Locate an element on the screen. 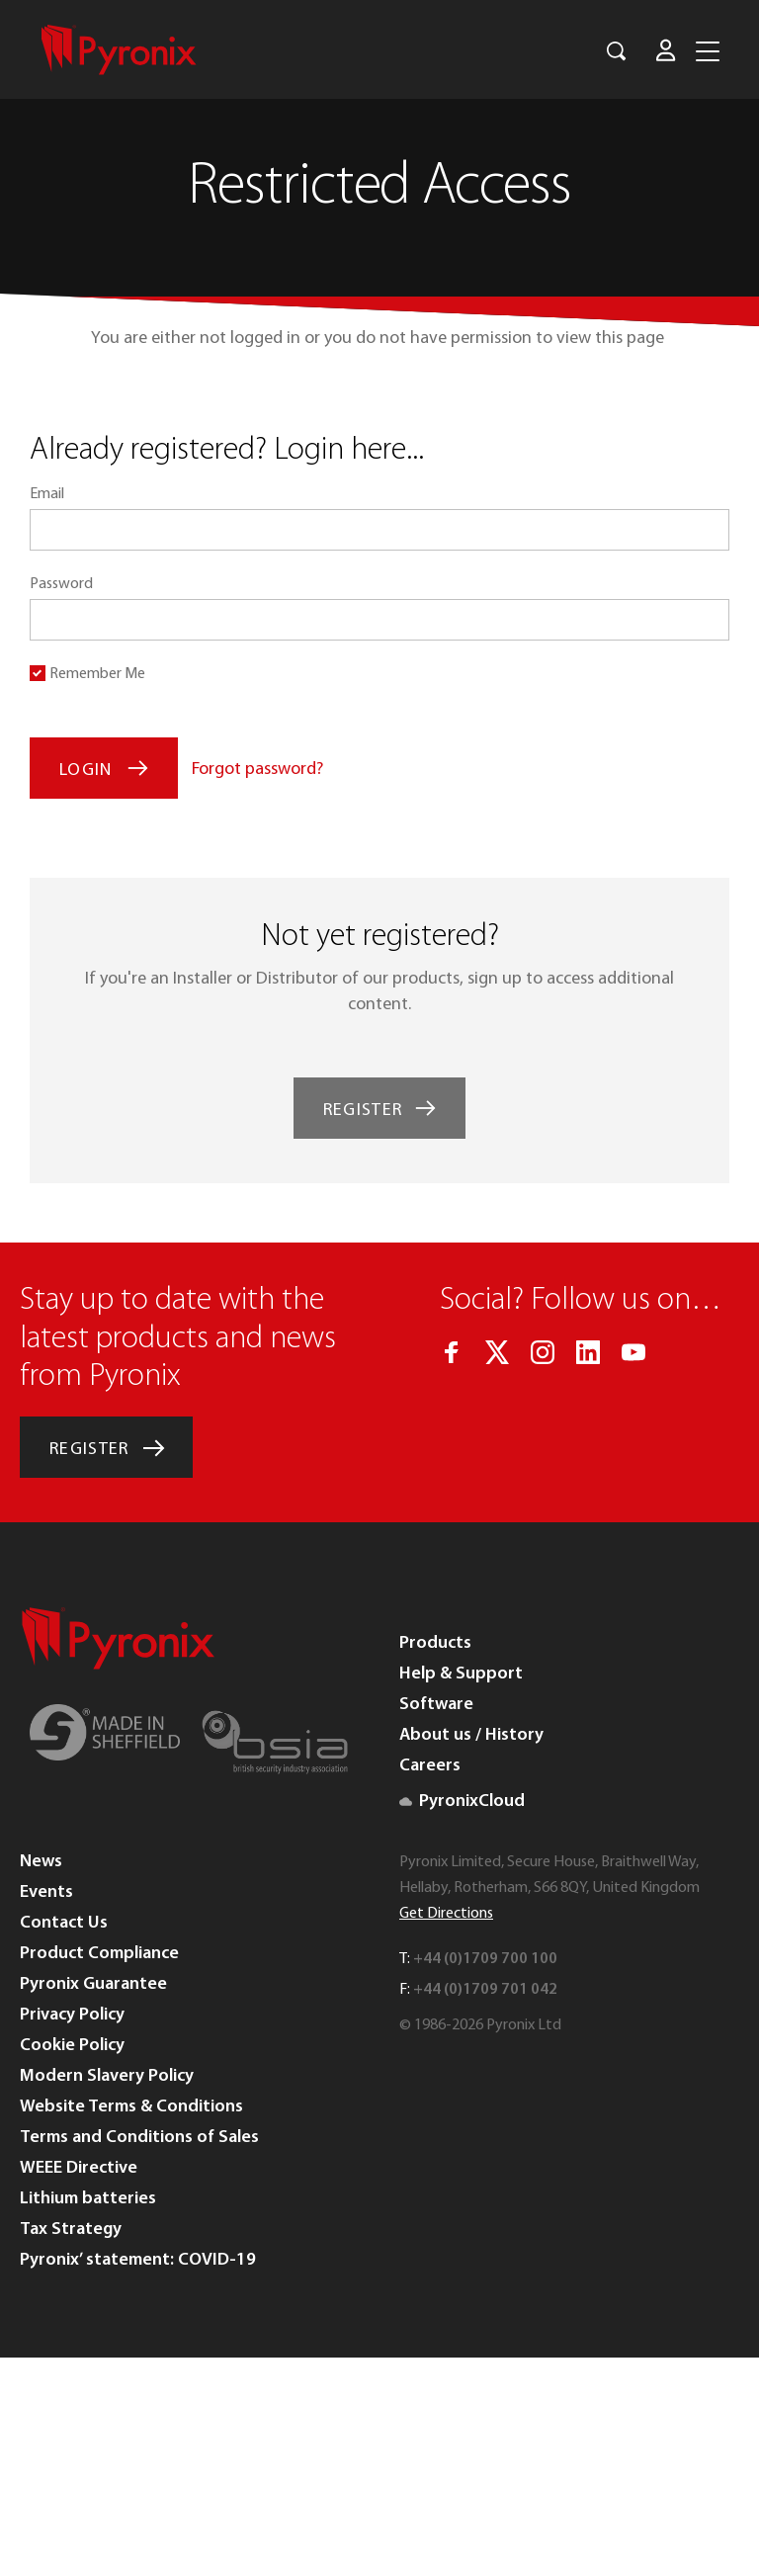  Product Compliance is located at coordinates (99, 1953).